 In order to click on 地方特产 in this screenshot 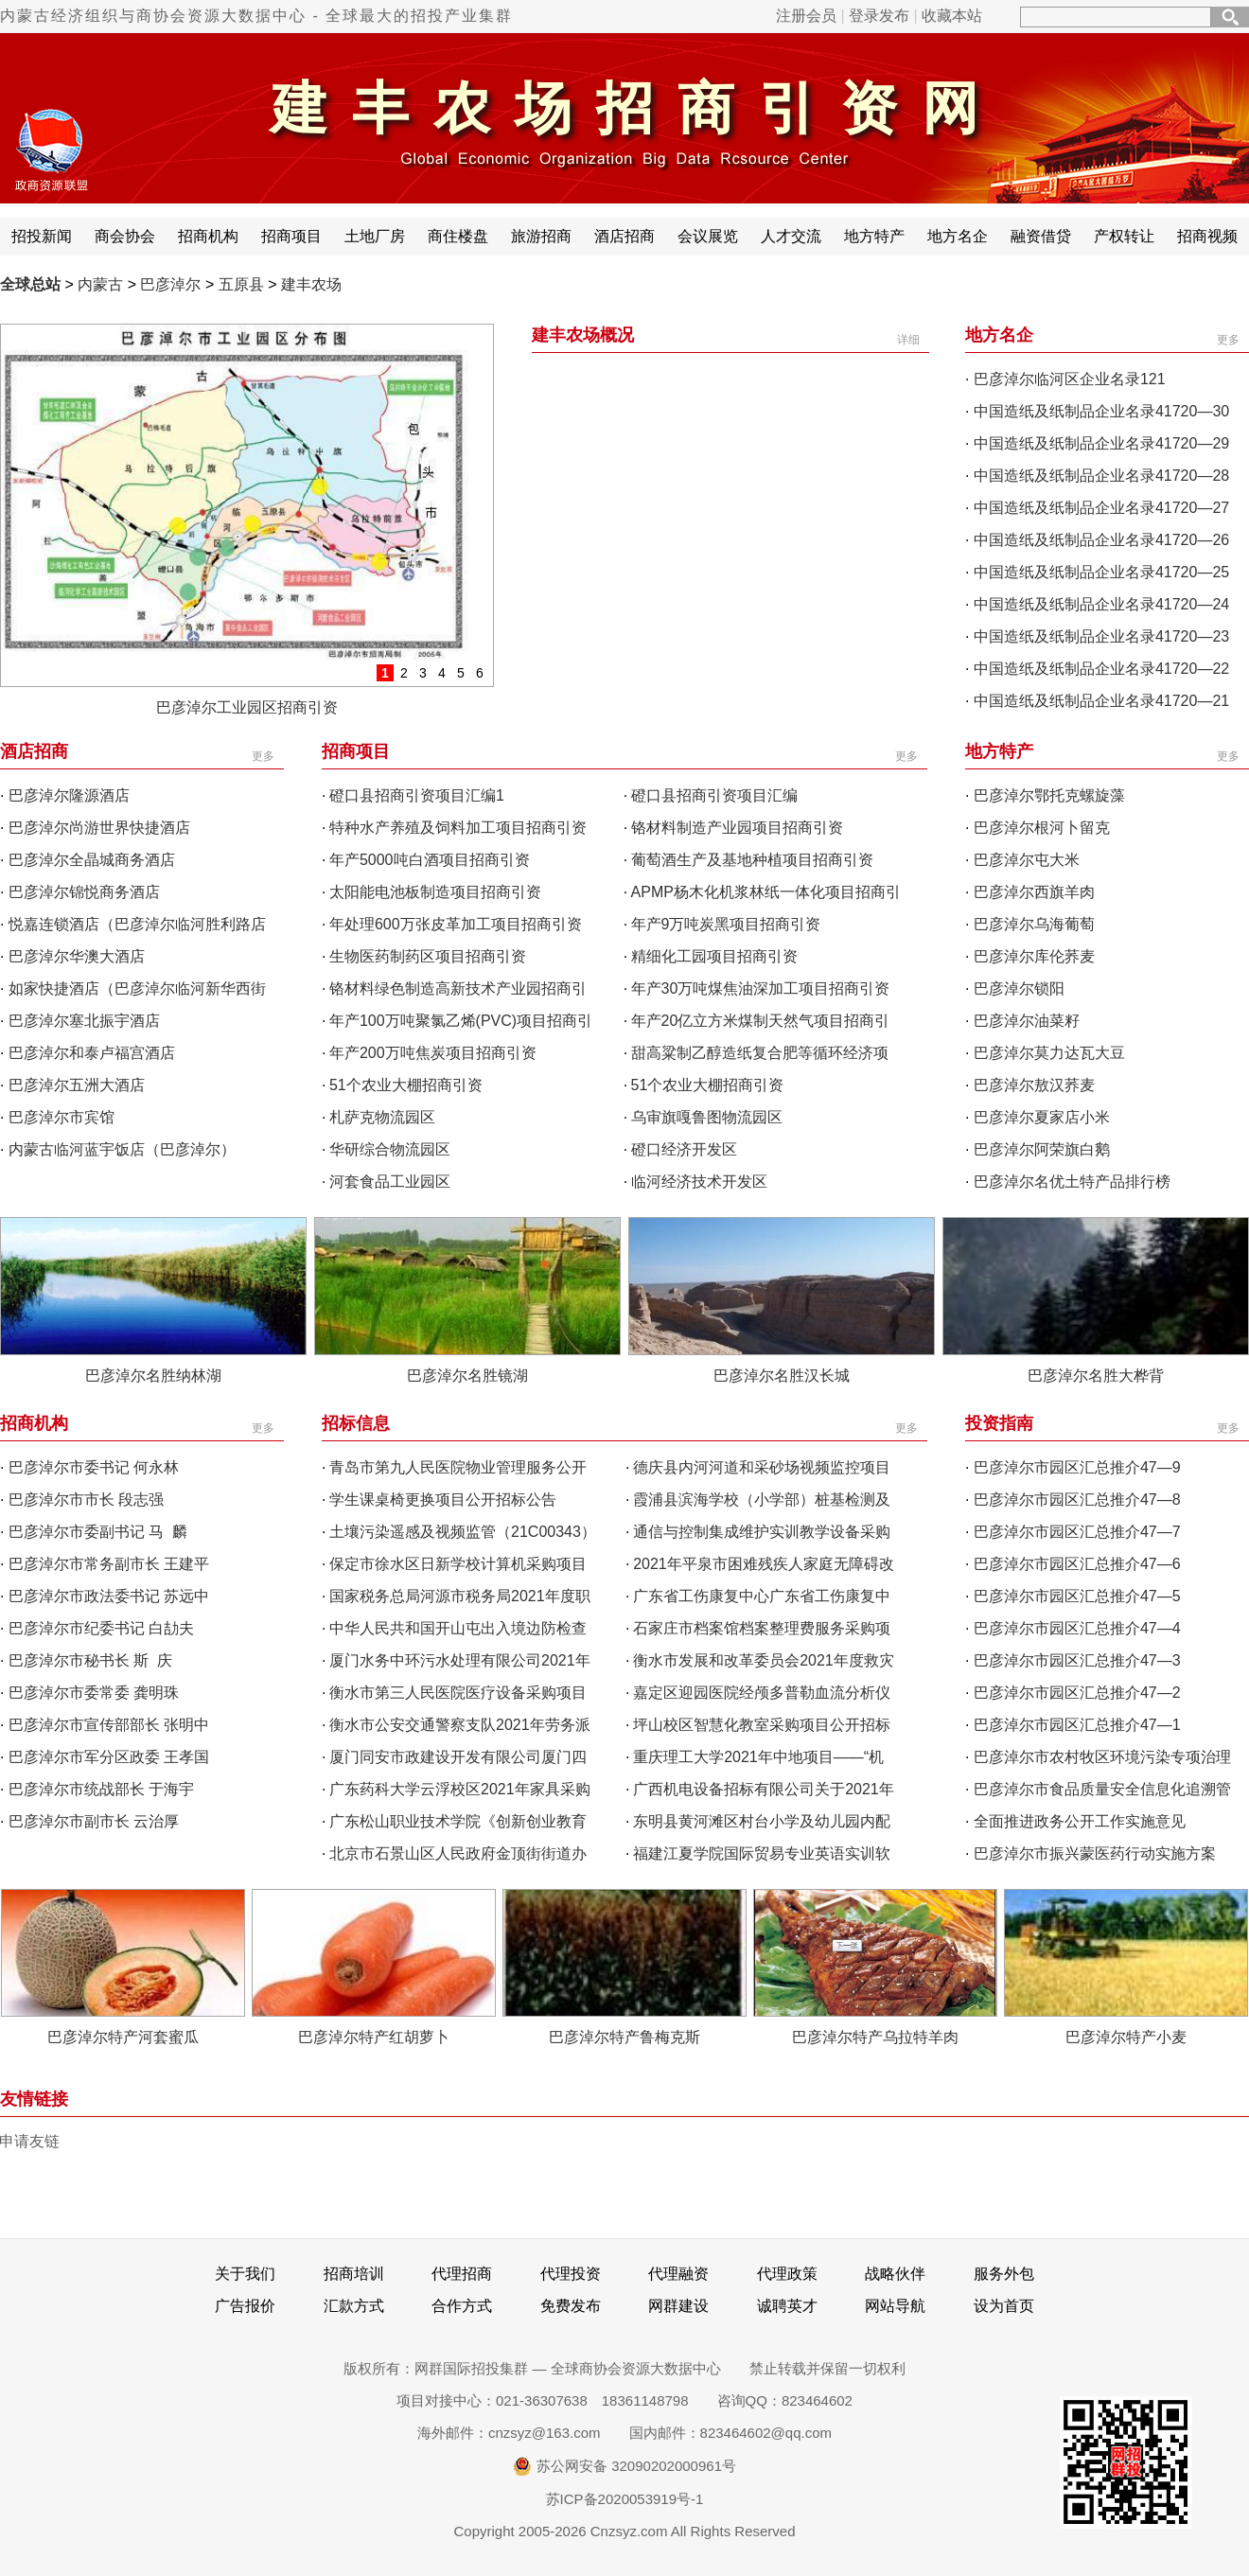, I will do `click(874, 236)`.